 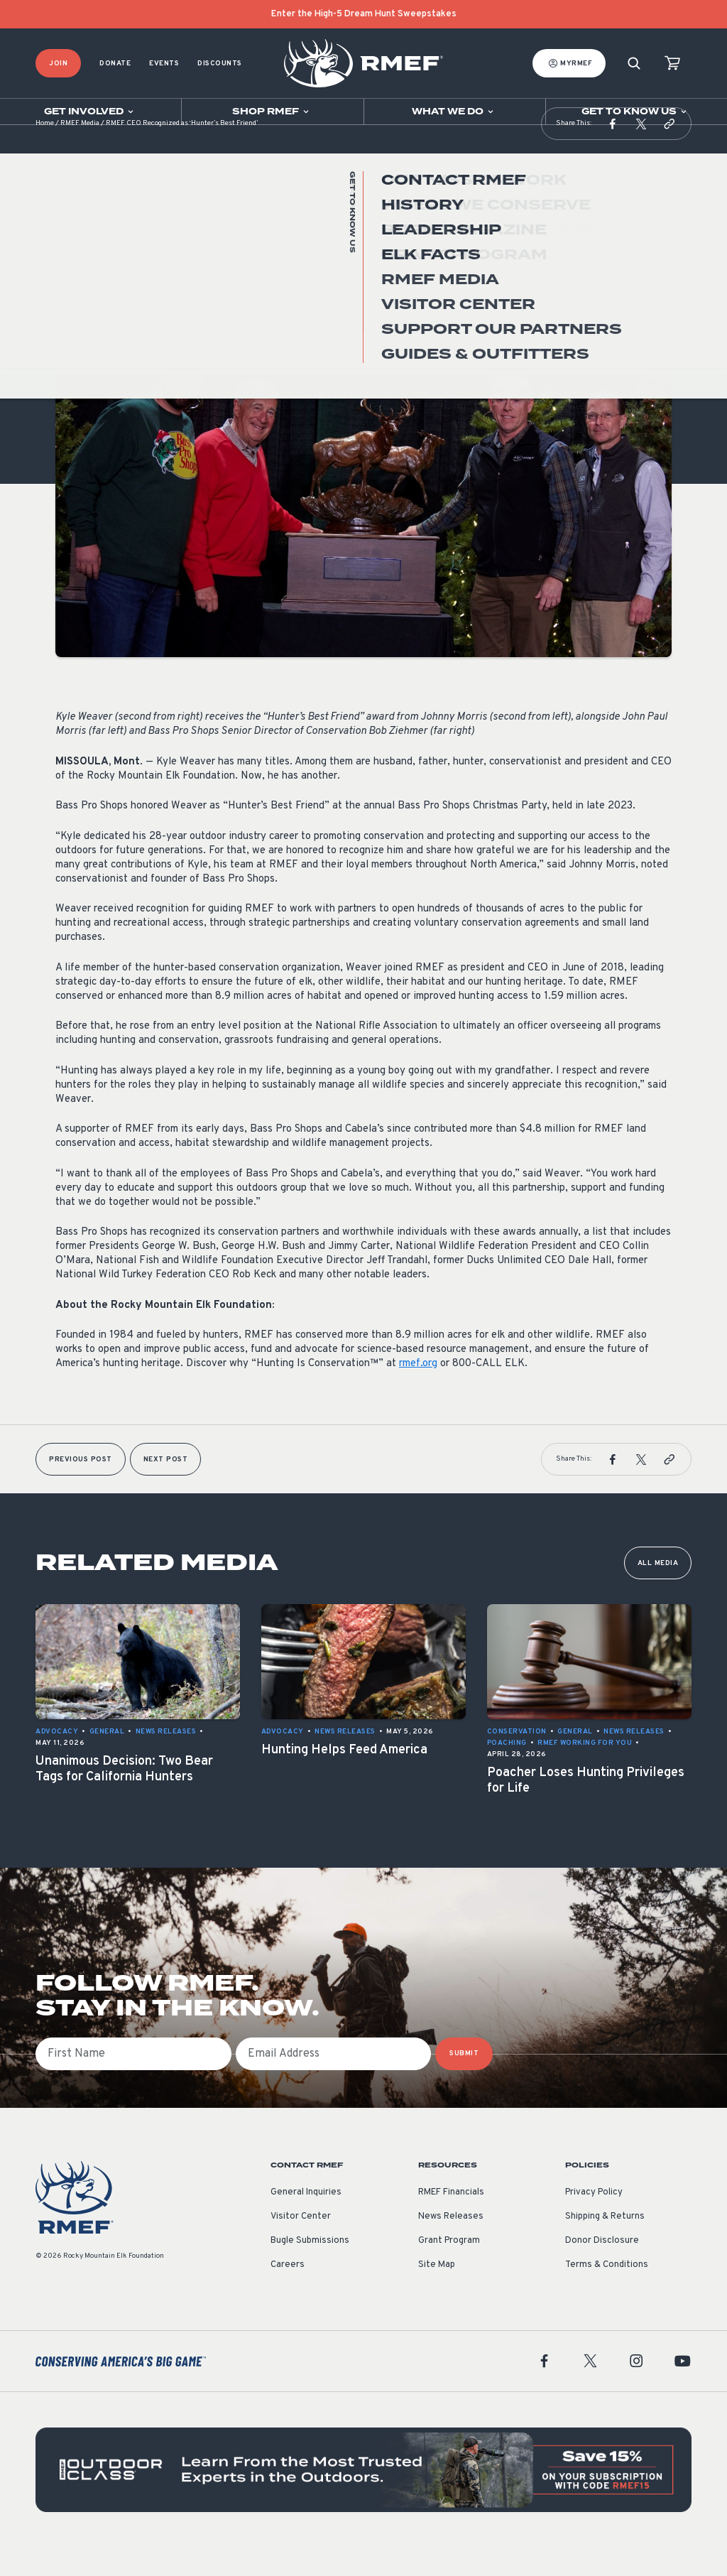 I want to click on Site Map, so click(x=436, y=2293).